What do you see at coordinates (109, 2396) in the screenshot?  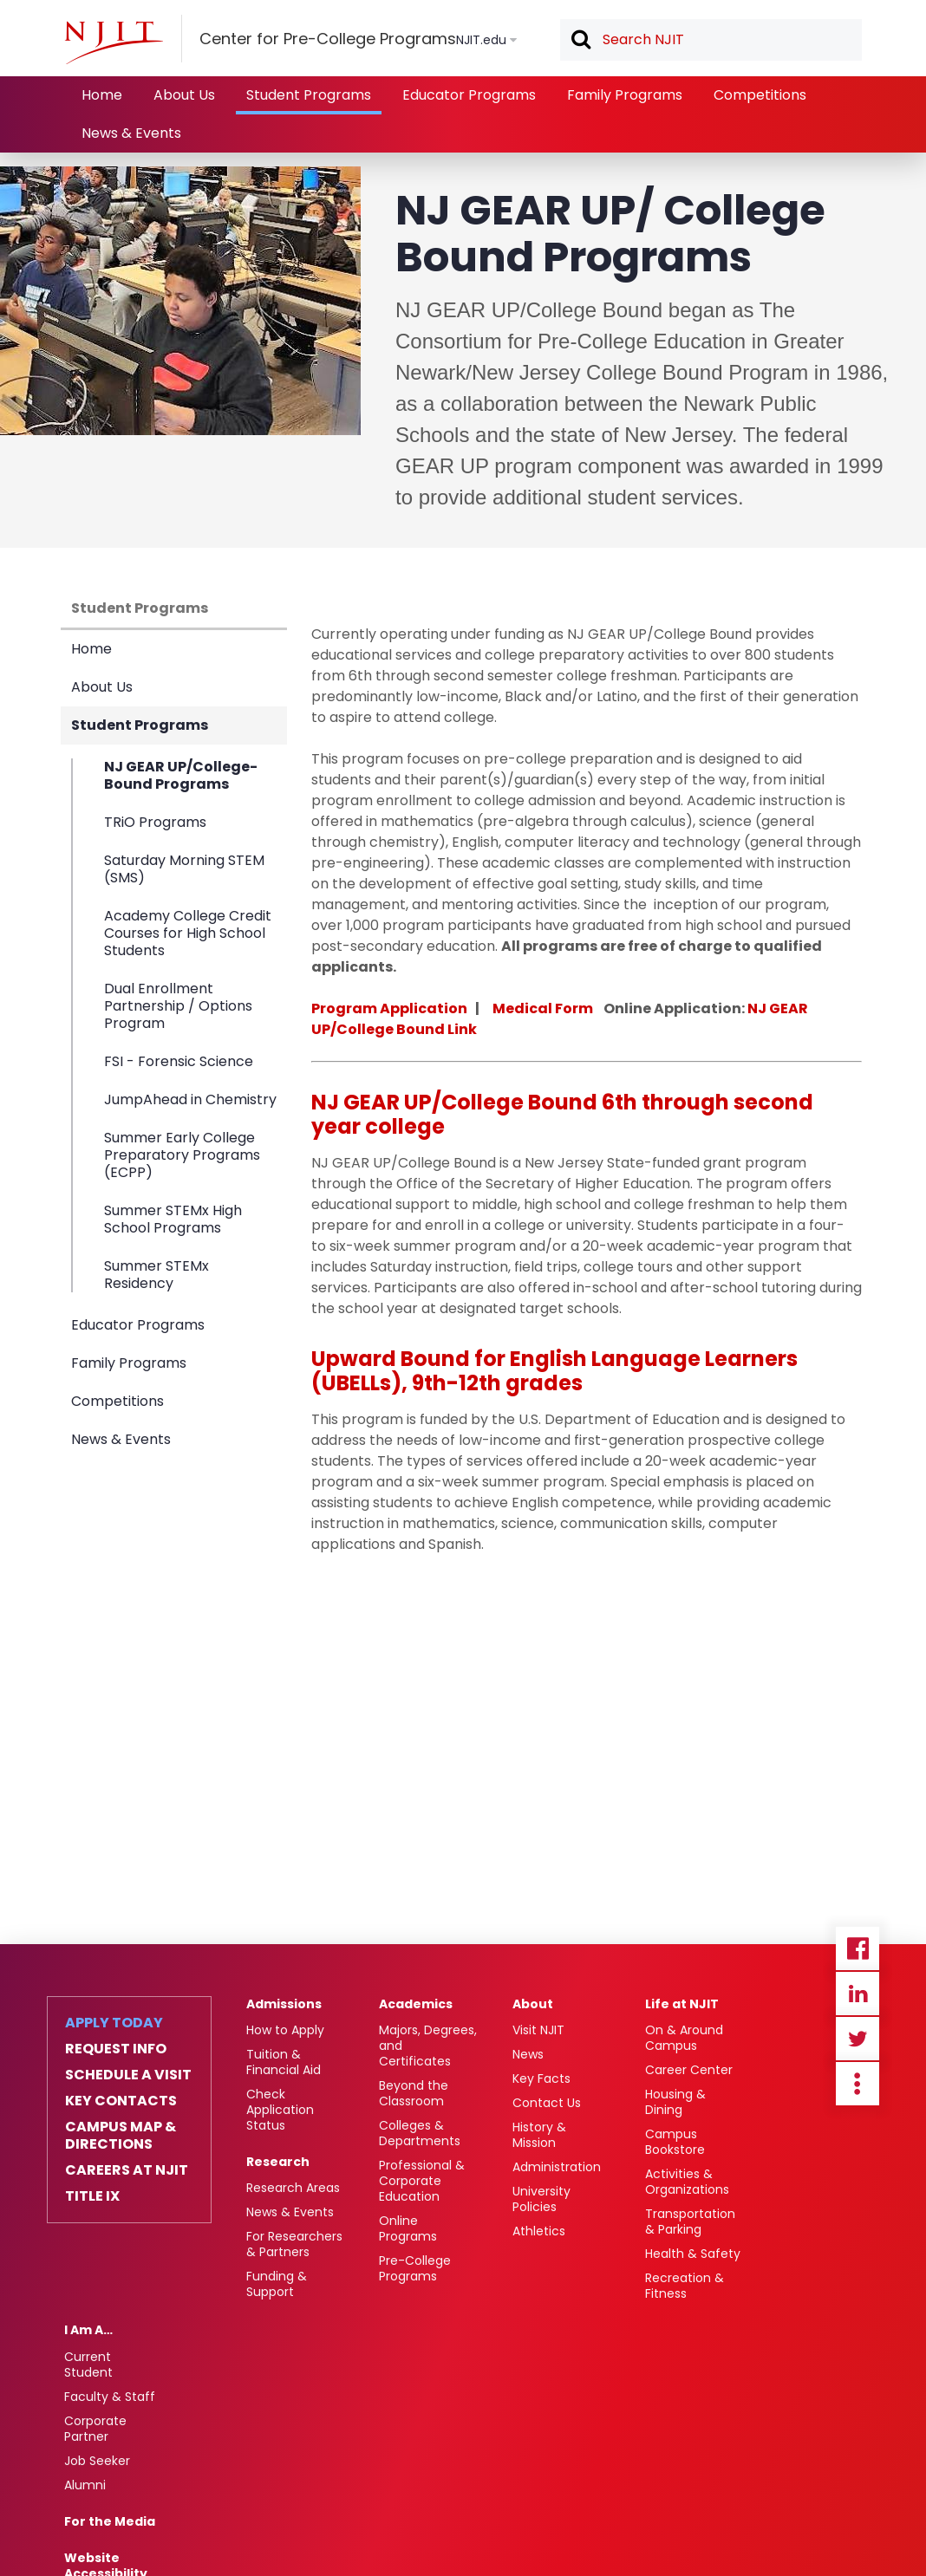 I see `Faculty & Staff` at bounding box center [109, 2396].